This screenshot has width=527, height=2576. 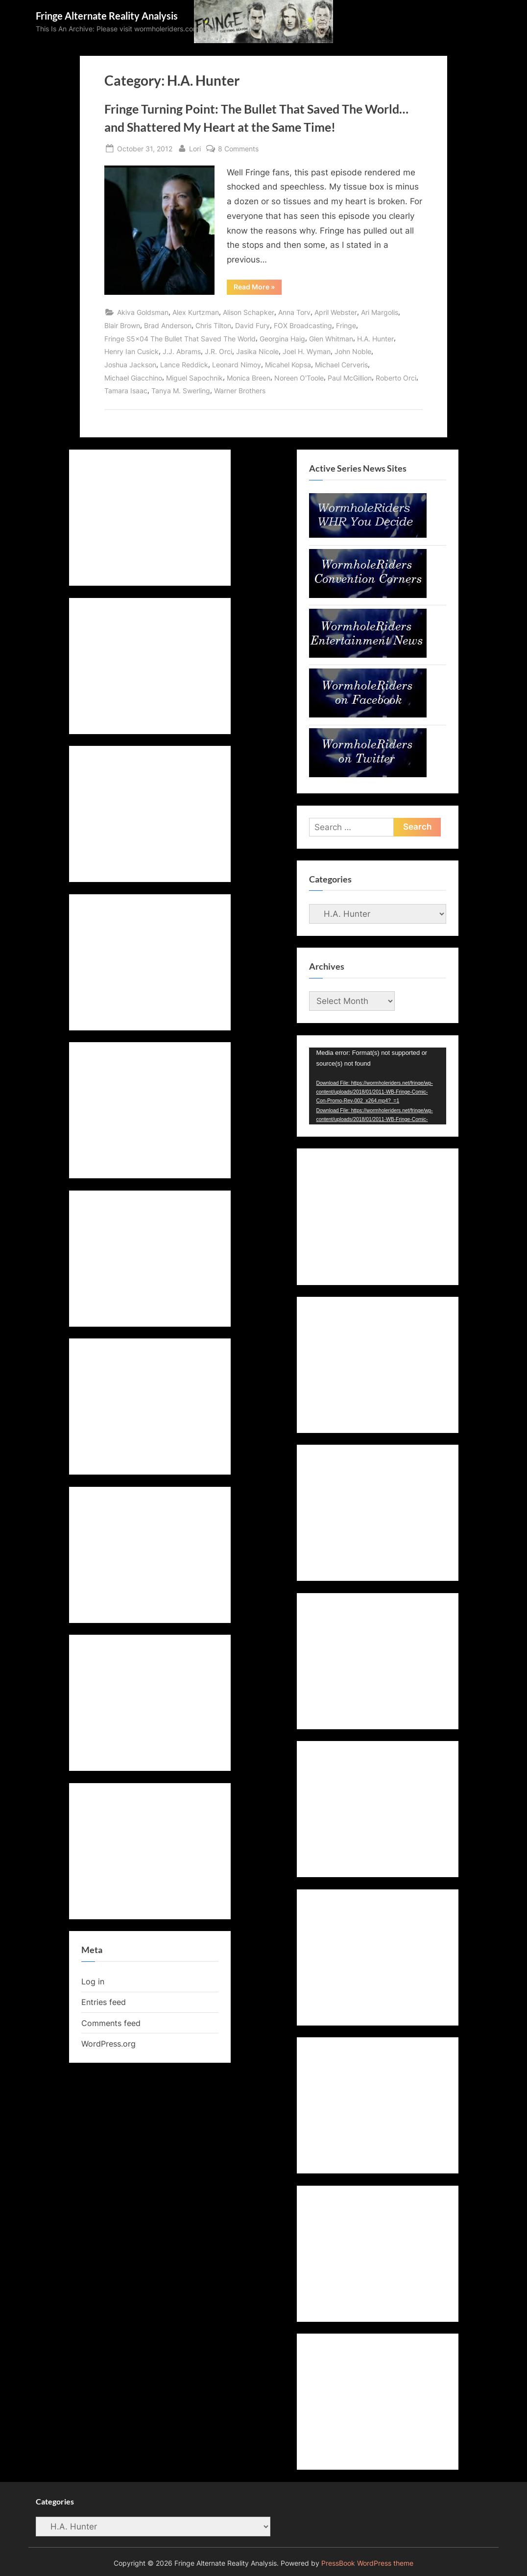 I want to click on Anna Torv, so click(x=294, y=312).